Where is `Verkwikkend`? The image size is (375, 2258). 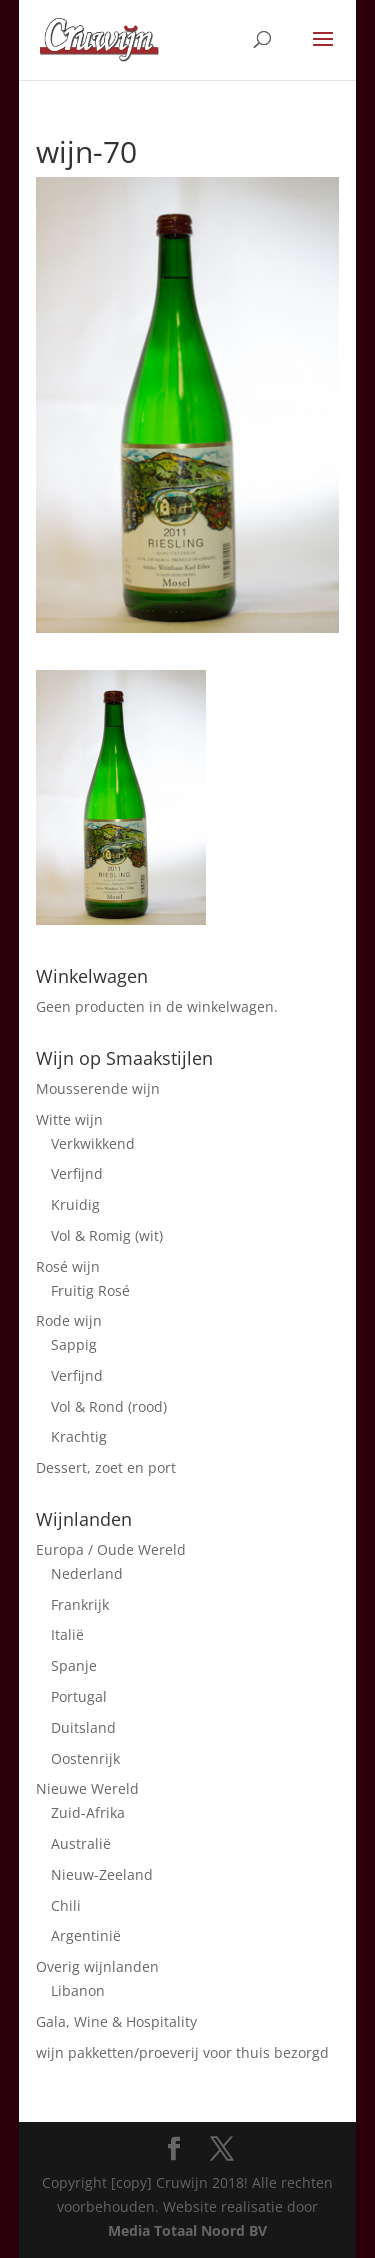 Verkwikkend is located at coordinates (93, 1143).